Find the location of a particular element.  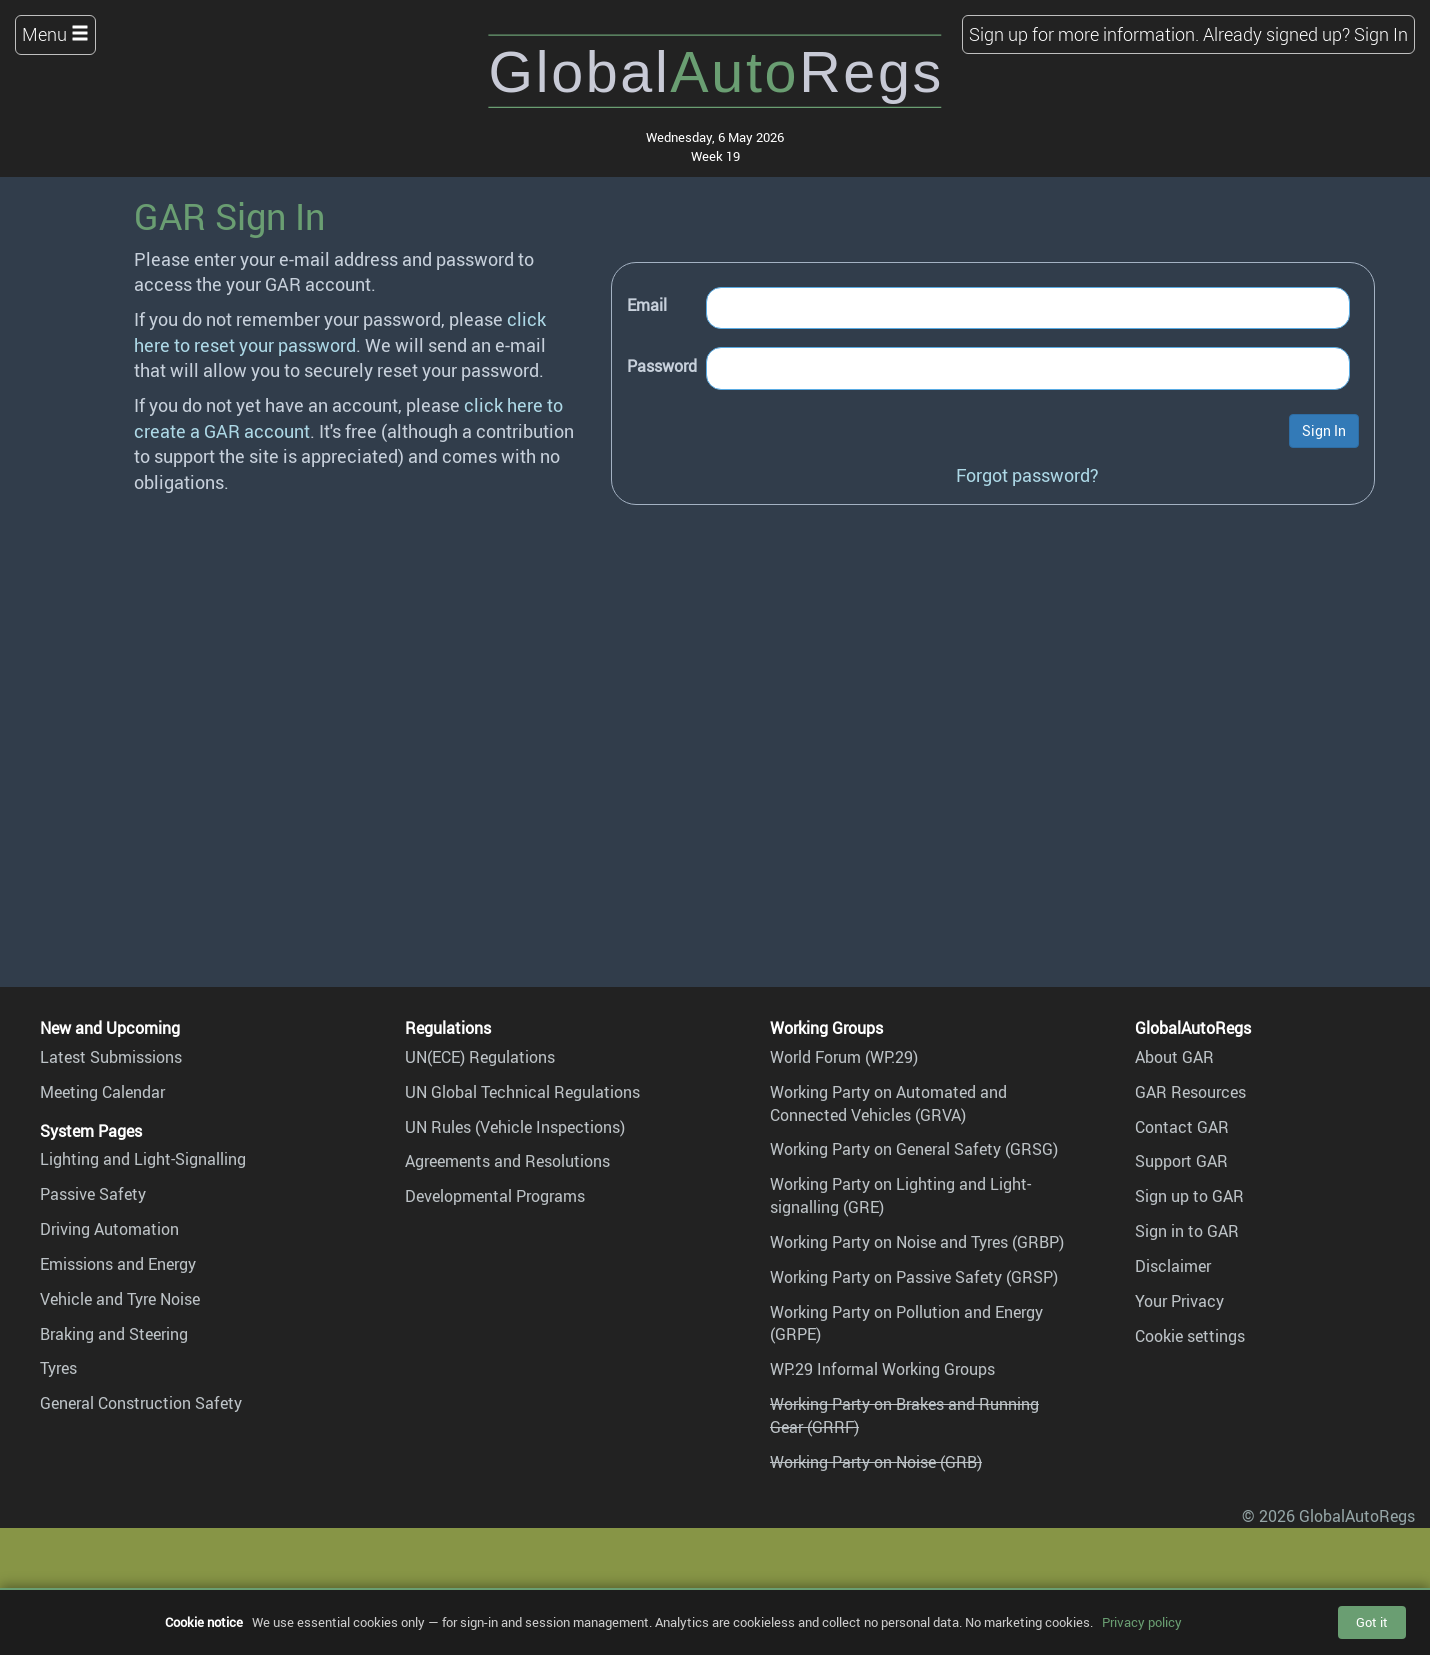

Forgot password? is located at coordinates (1027, 475).